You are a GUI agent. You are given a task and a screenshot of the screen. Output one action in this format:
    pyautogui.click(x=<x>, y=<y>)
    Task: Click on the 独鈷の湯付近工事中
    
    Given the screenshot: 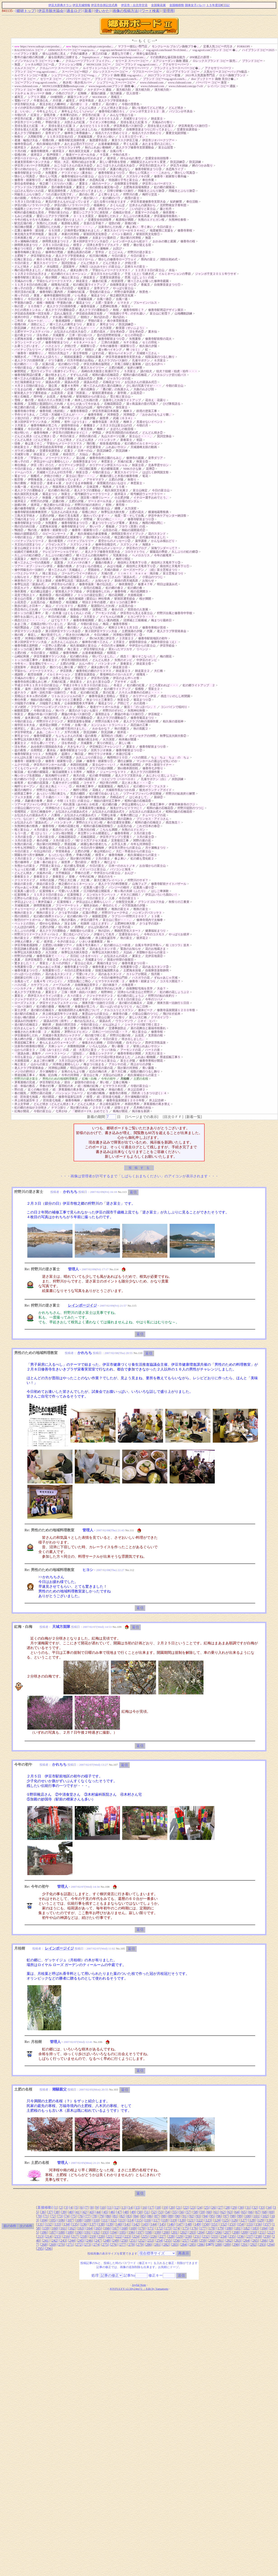 What is the action you would take?
    pyautogui.click(x=107, y=800)
    